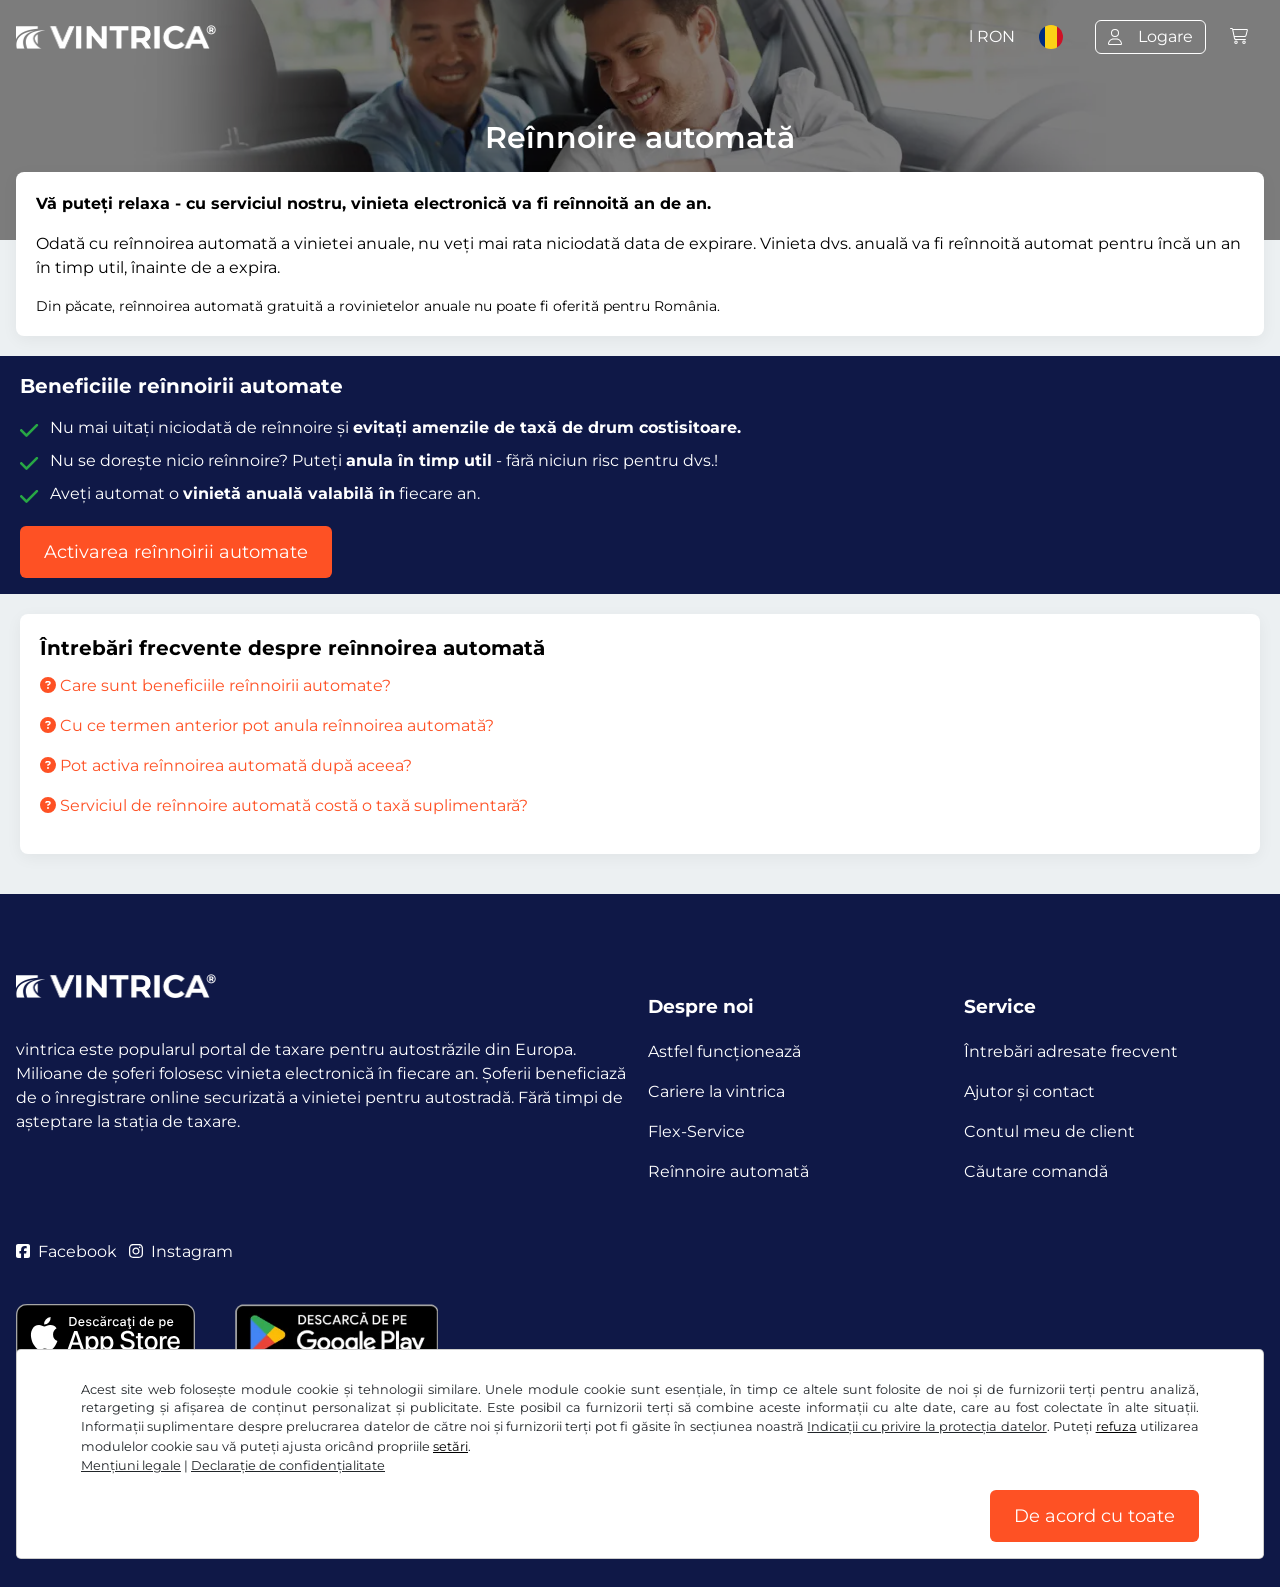  I want to click on Serviciul de reînnoire automată costă o taxă suplimentară?, so click(284, 805).